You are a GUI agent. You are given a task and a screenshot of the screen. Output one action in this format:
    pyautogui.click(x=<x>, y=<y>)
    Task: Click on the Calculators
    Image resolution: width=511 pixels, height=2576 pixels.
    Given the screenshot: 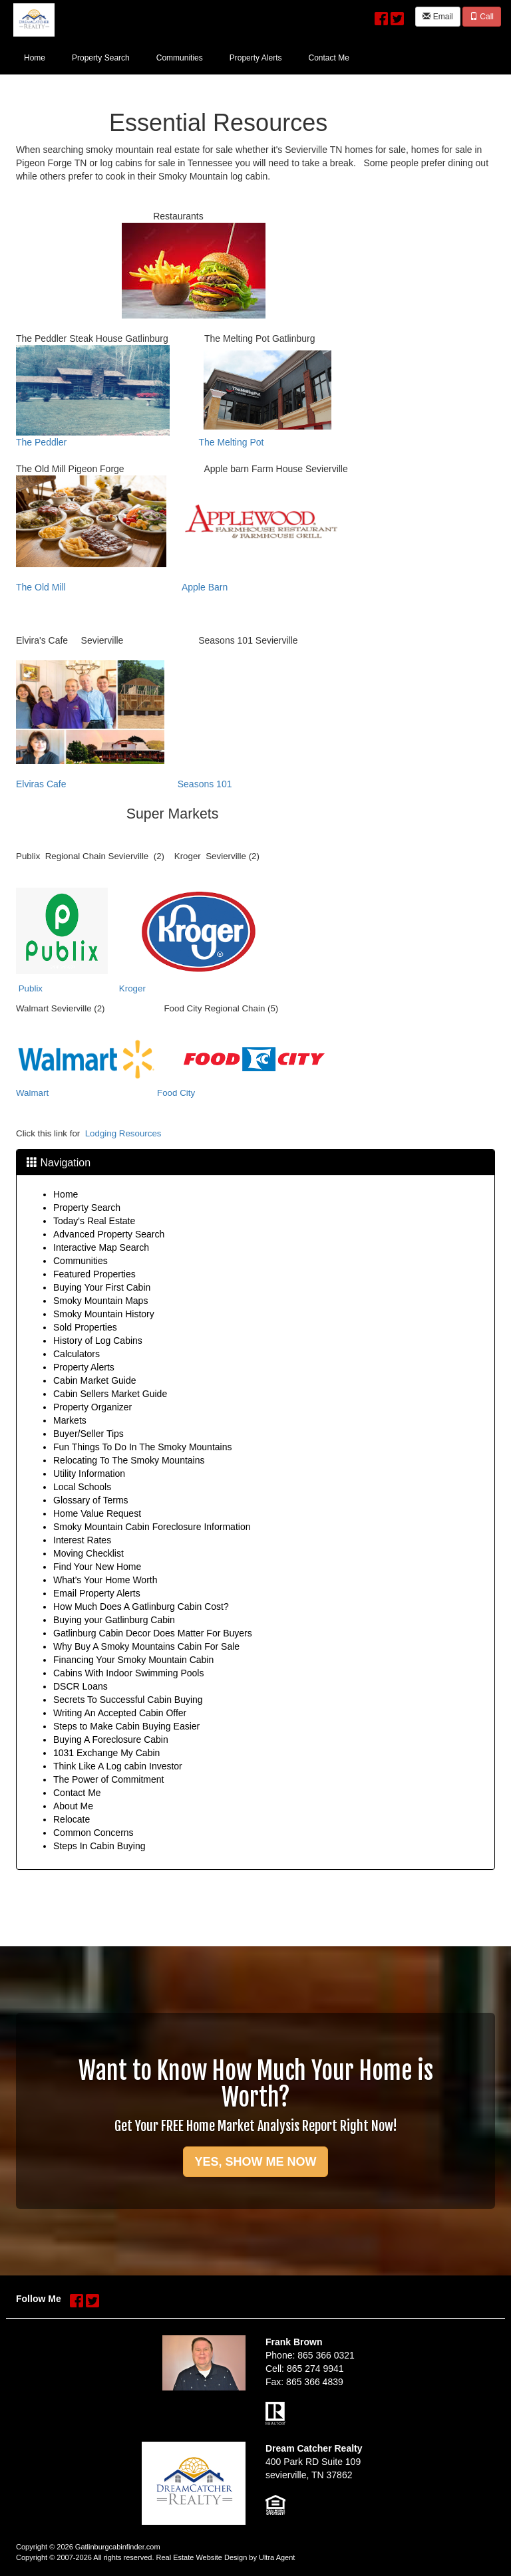 What is the action you would take?
    pyautogui.click(x=76, y=1354)
    